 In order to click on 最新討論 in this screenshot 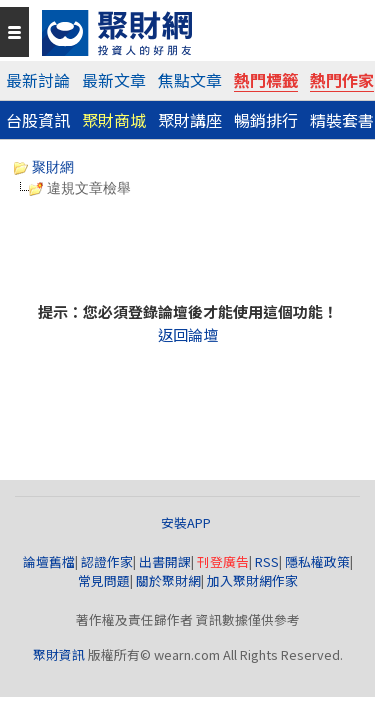, I will do `click(38, 80)`.